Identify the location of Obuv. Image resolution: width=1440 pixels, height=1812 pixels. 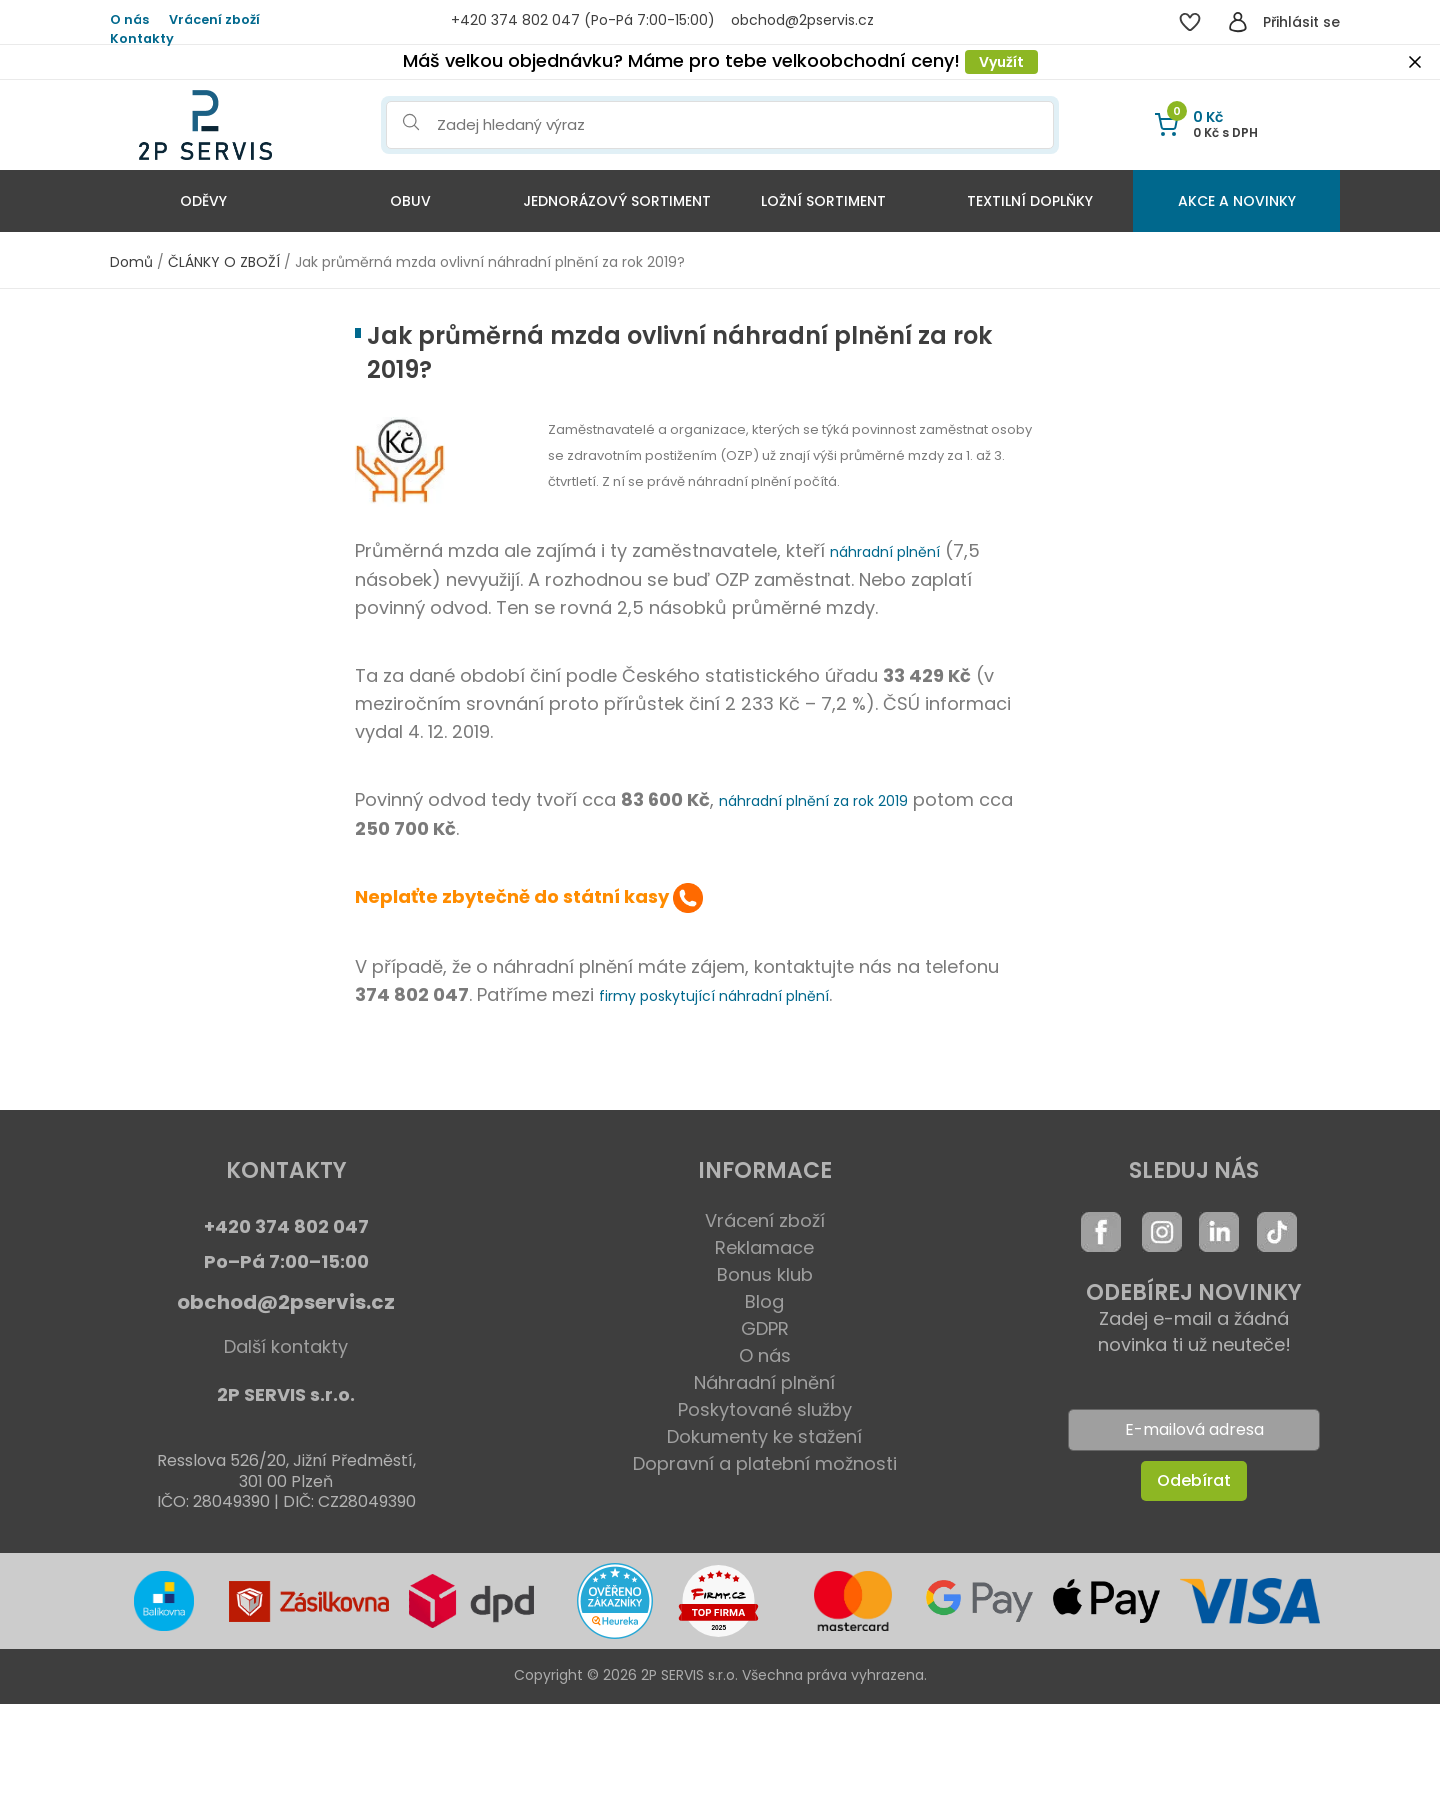
(410, 201).